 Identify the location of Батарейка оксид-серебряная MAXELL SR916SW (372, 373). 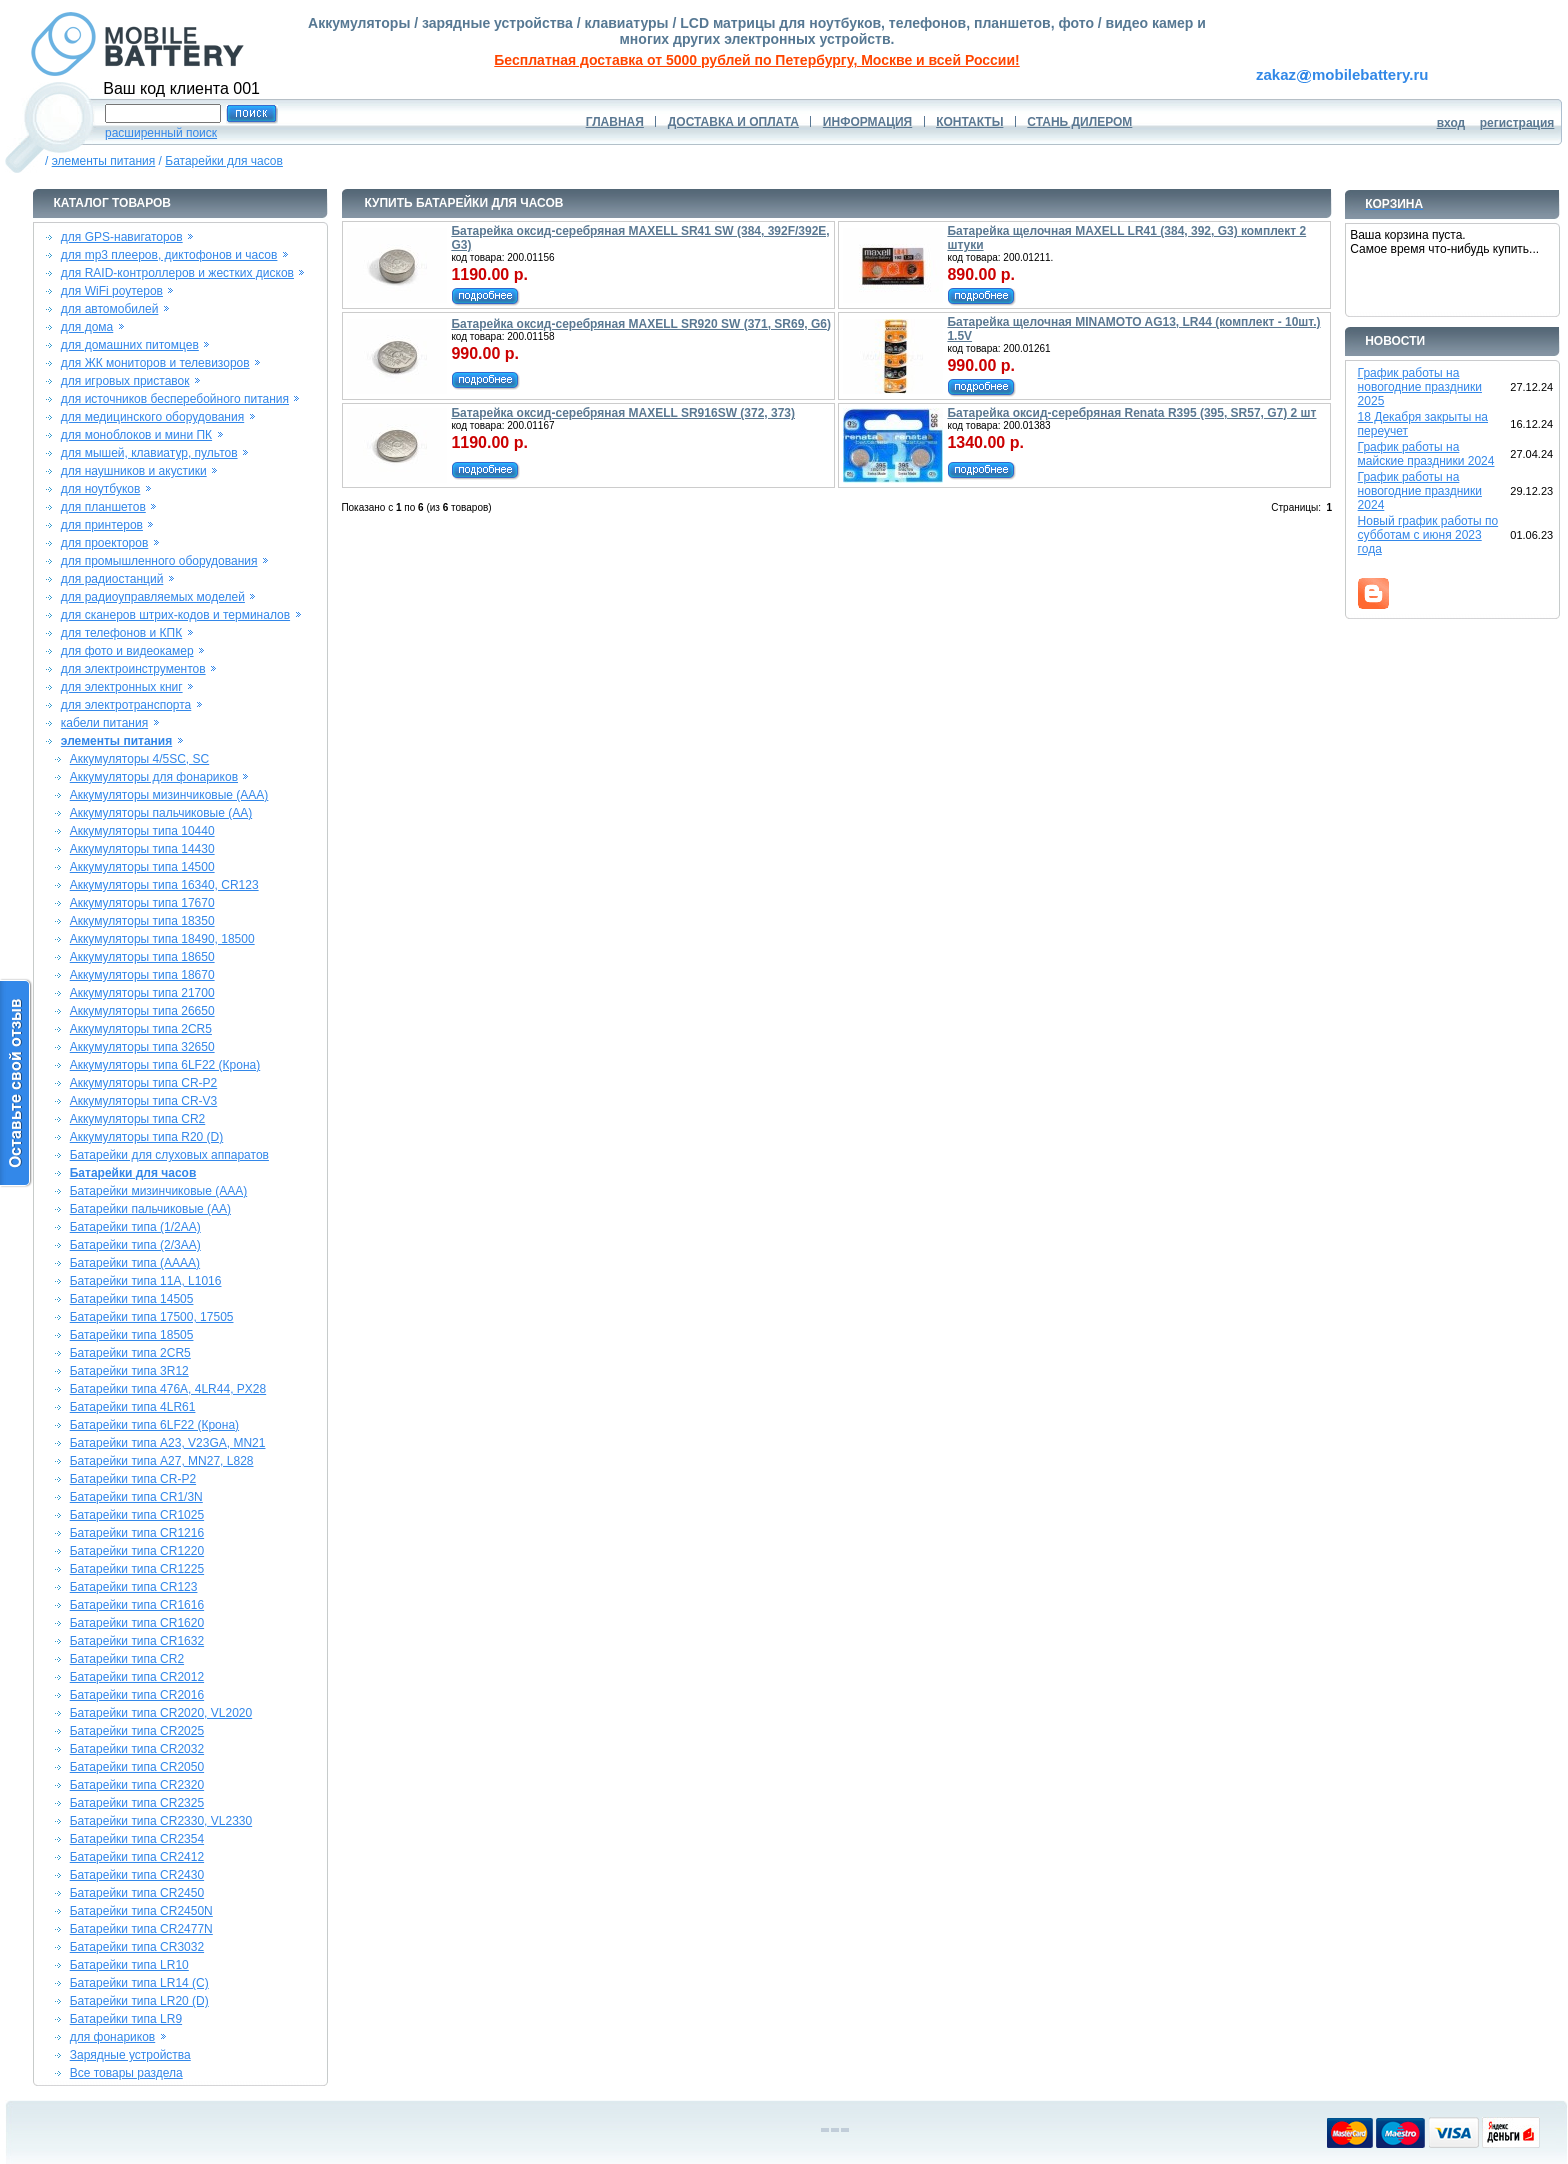
(623, 413).